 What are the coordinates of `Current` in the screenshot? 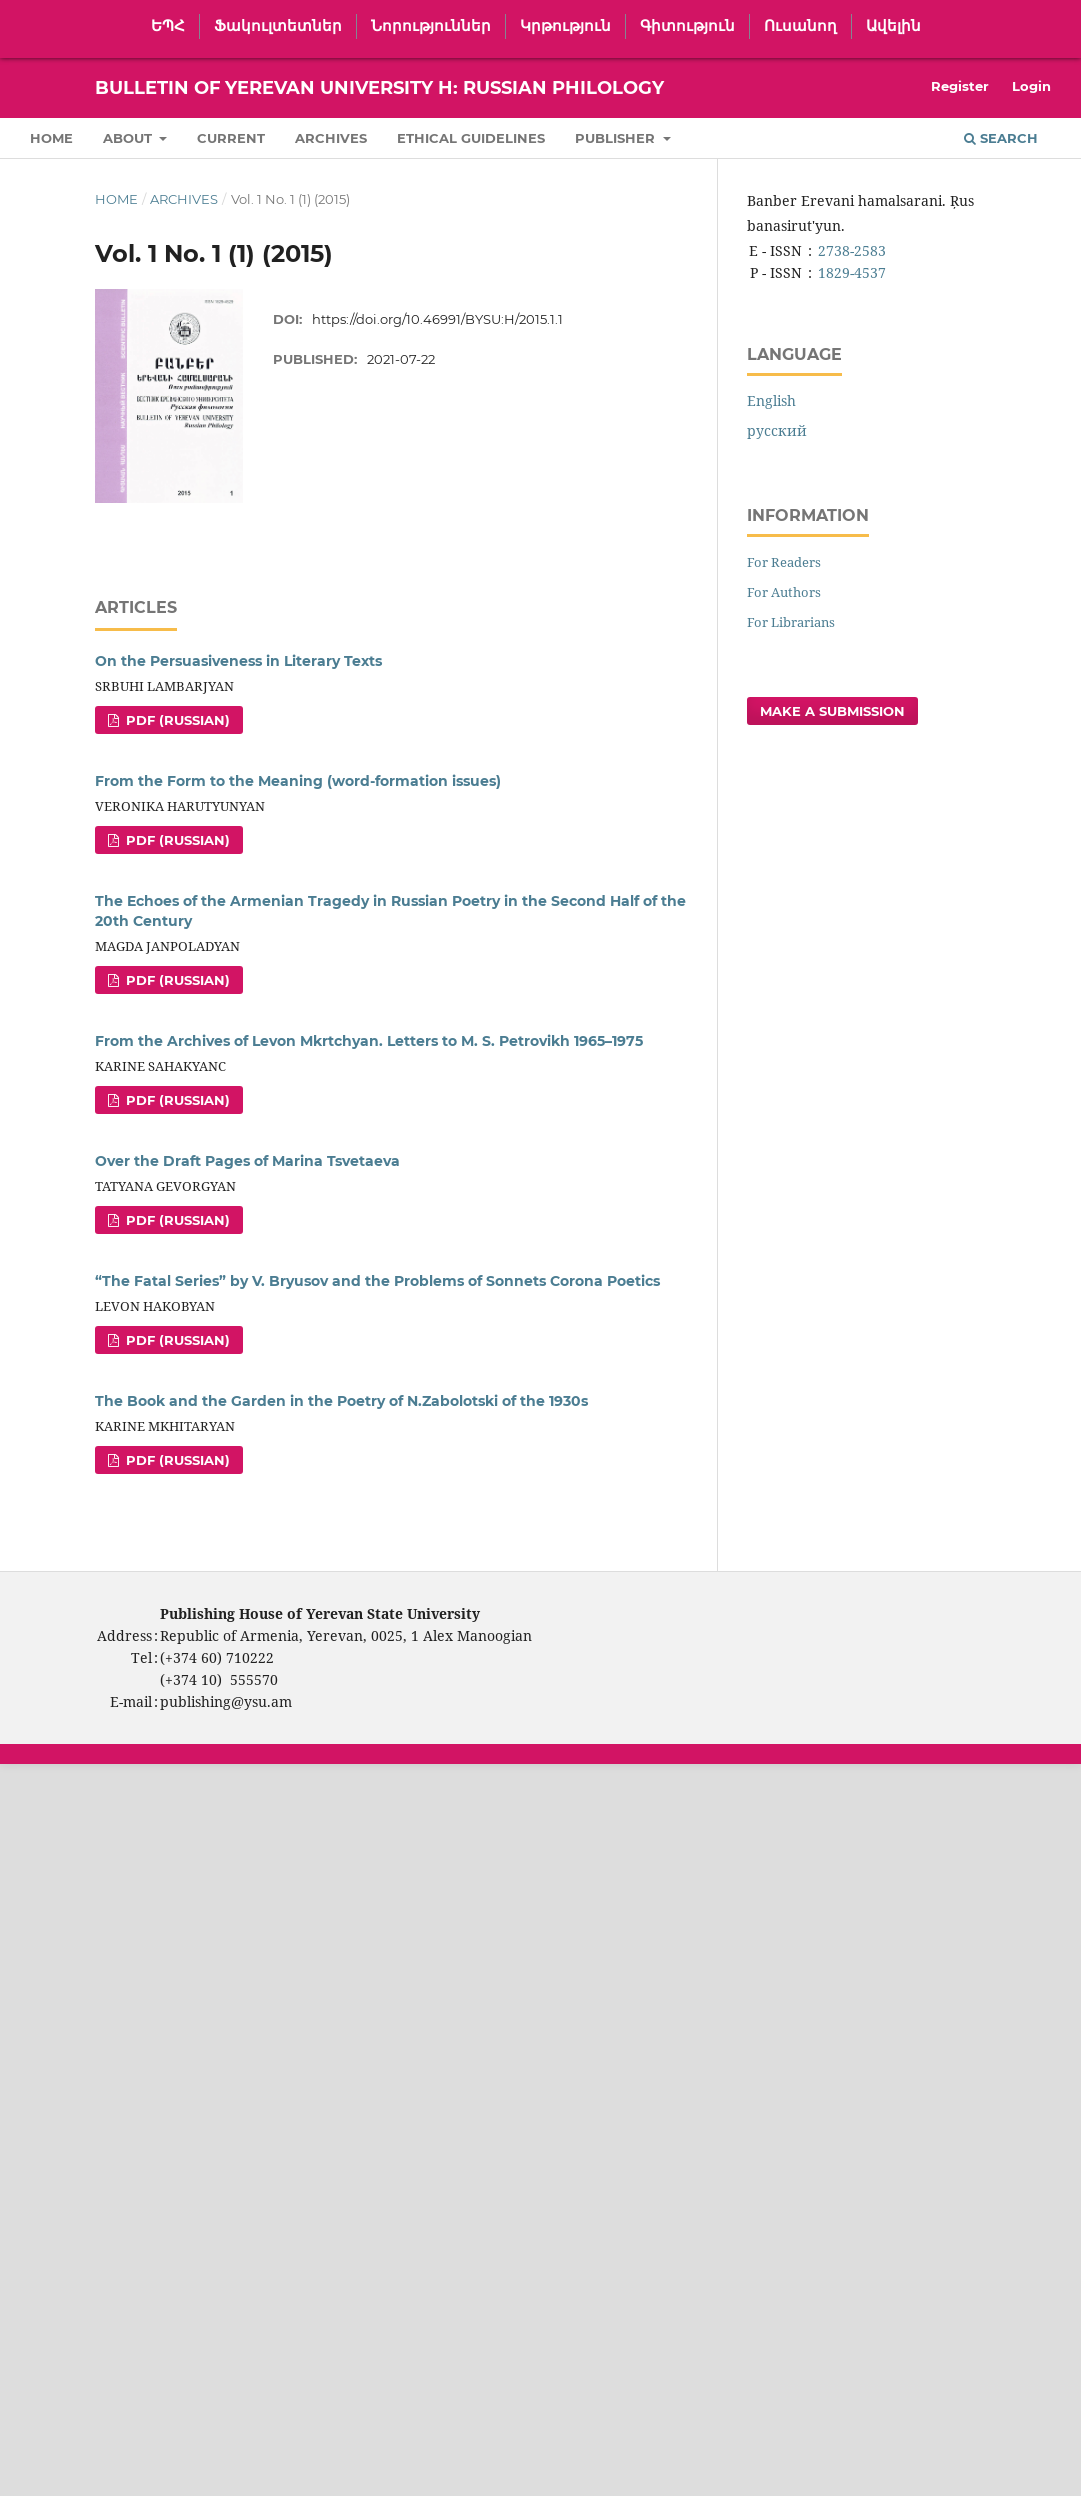 It's located at (231, 138).